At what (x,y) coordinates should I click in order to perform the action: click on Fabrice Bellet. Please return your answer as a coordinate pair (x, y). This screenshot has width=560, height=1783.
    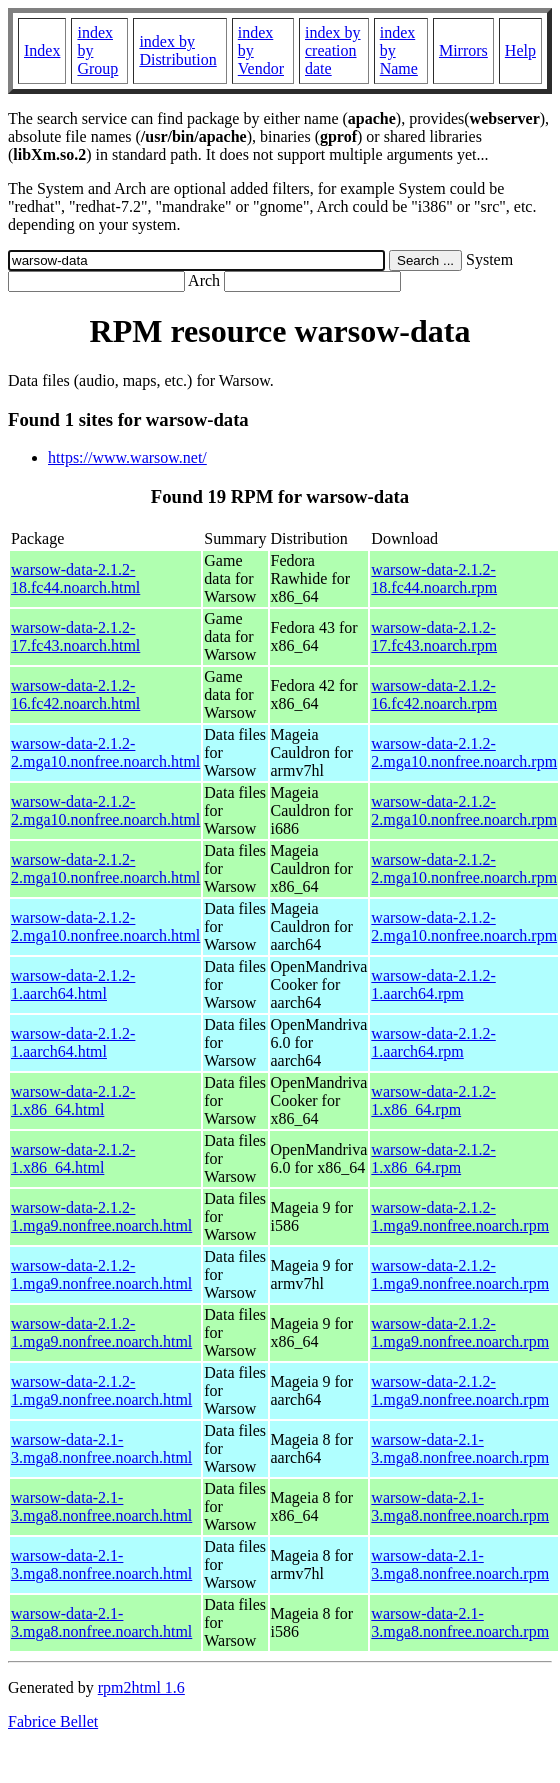
    Looking at the image, I should click on (53, 1721).